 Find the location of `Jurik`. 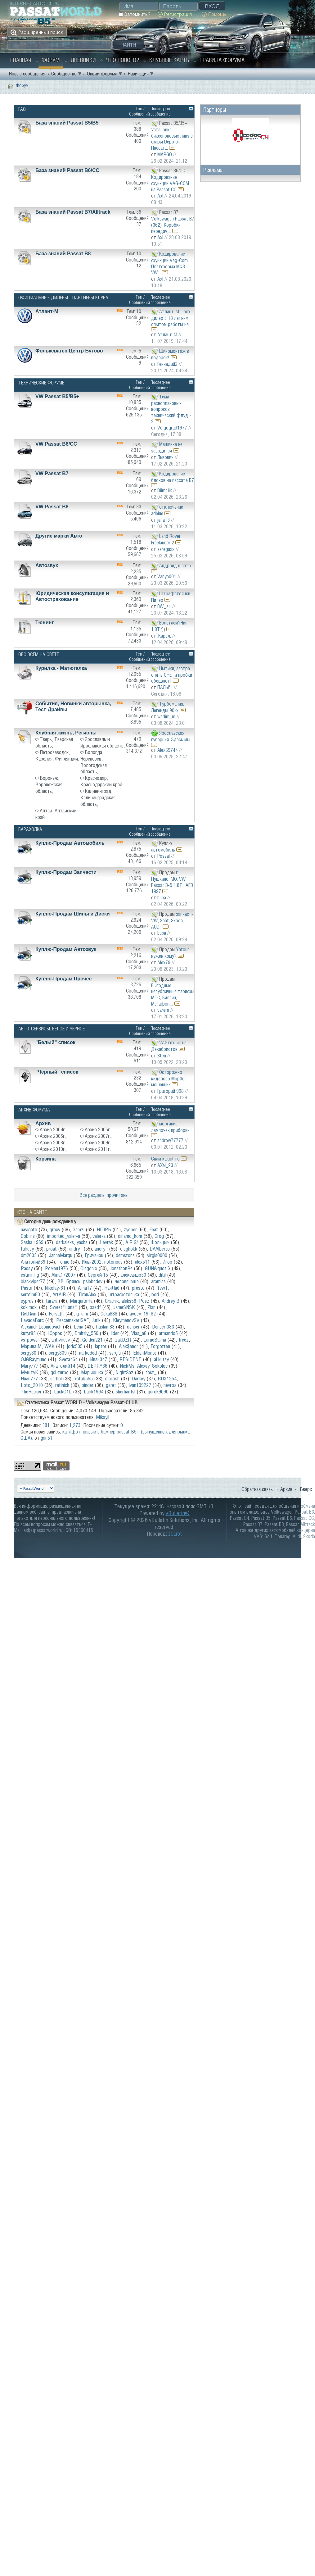

Jurik is located at coordinates (96, 1320).